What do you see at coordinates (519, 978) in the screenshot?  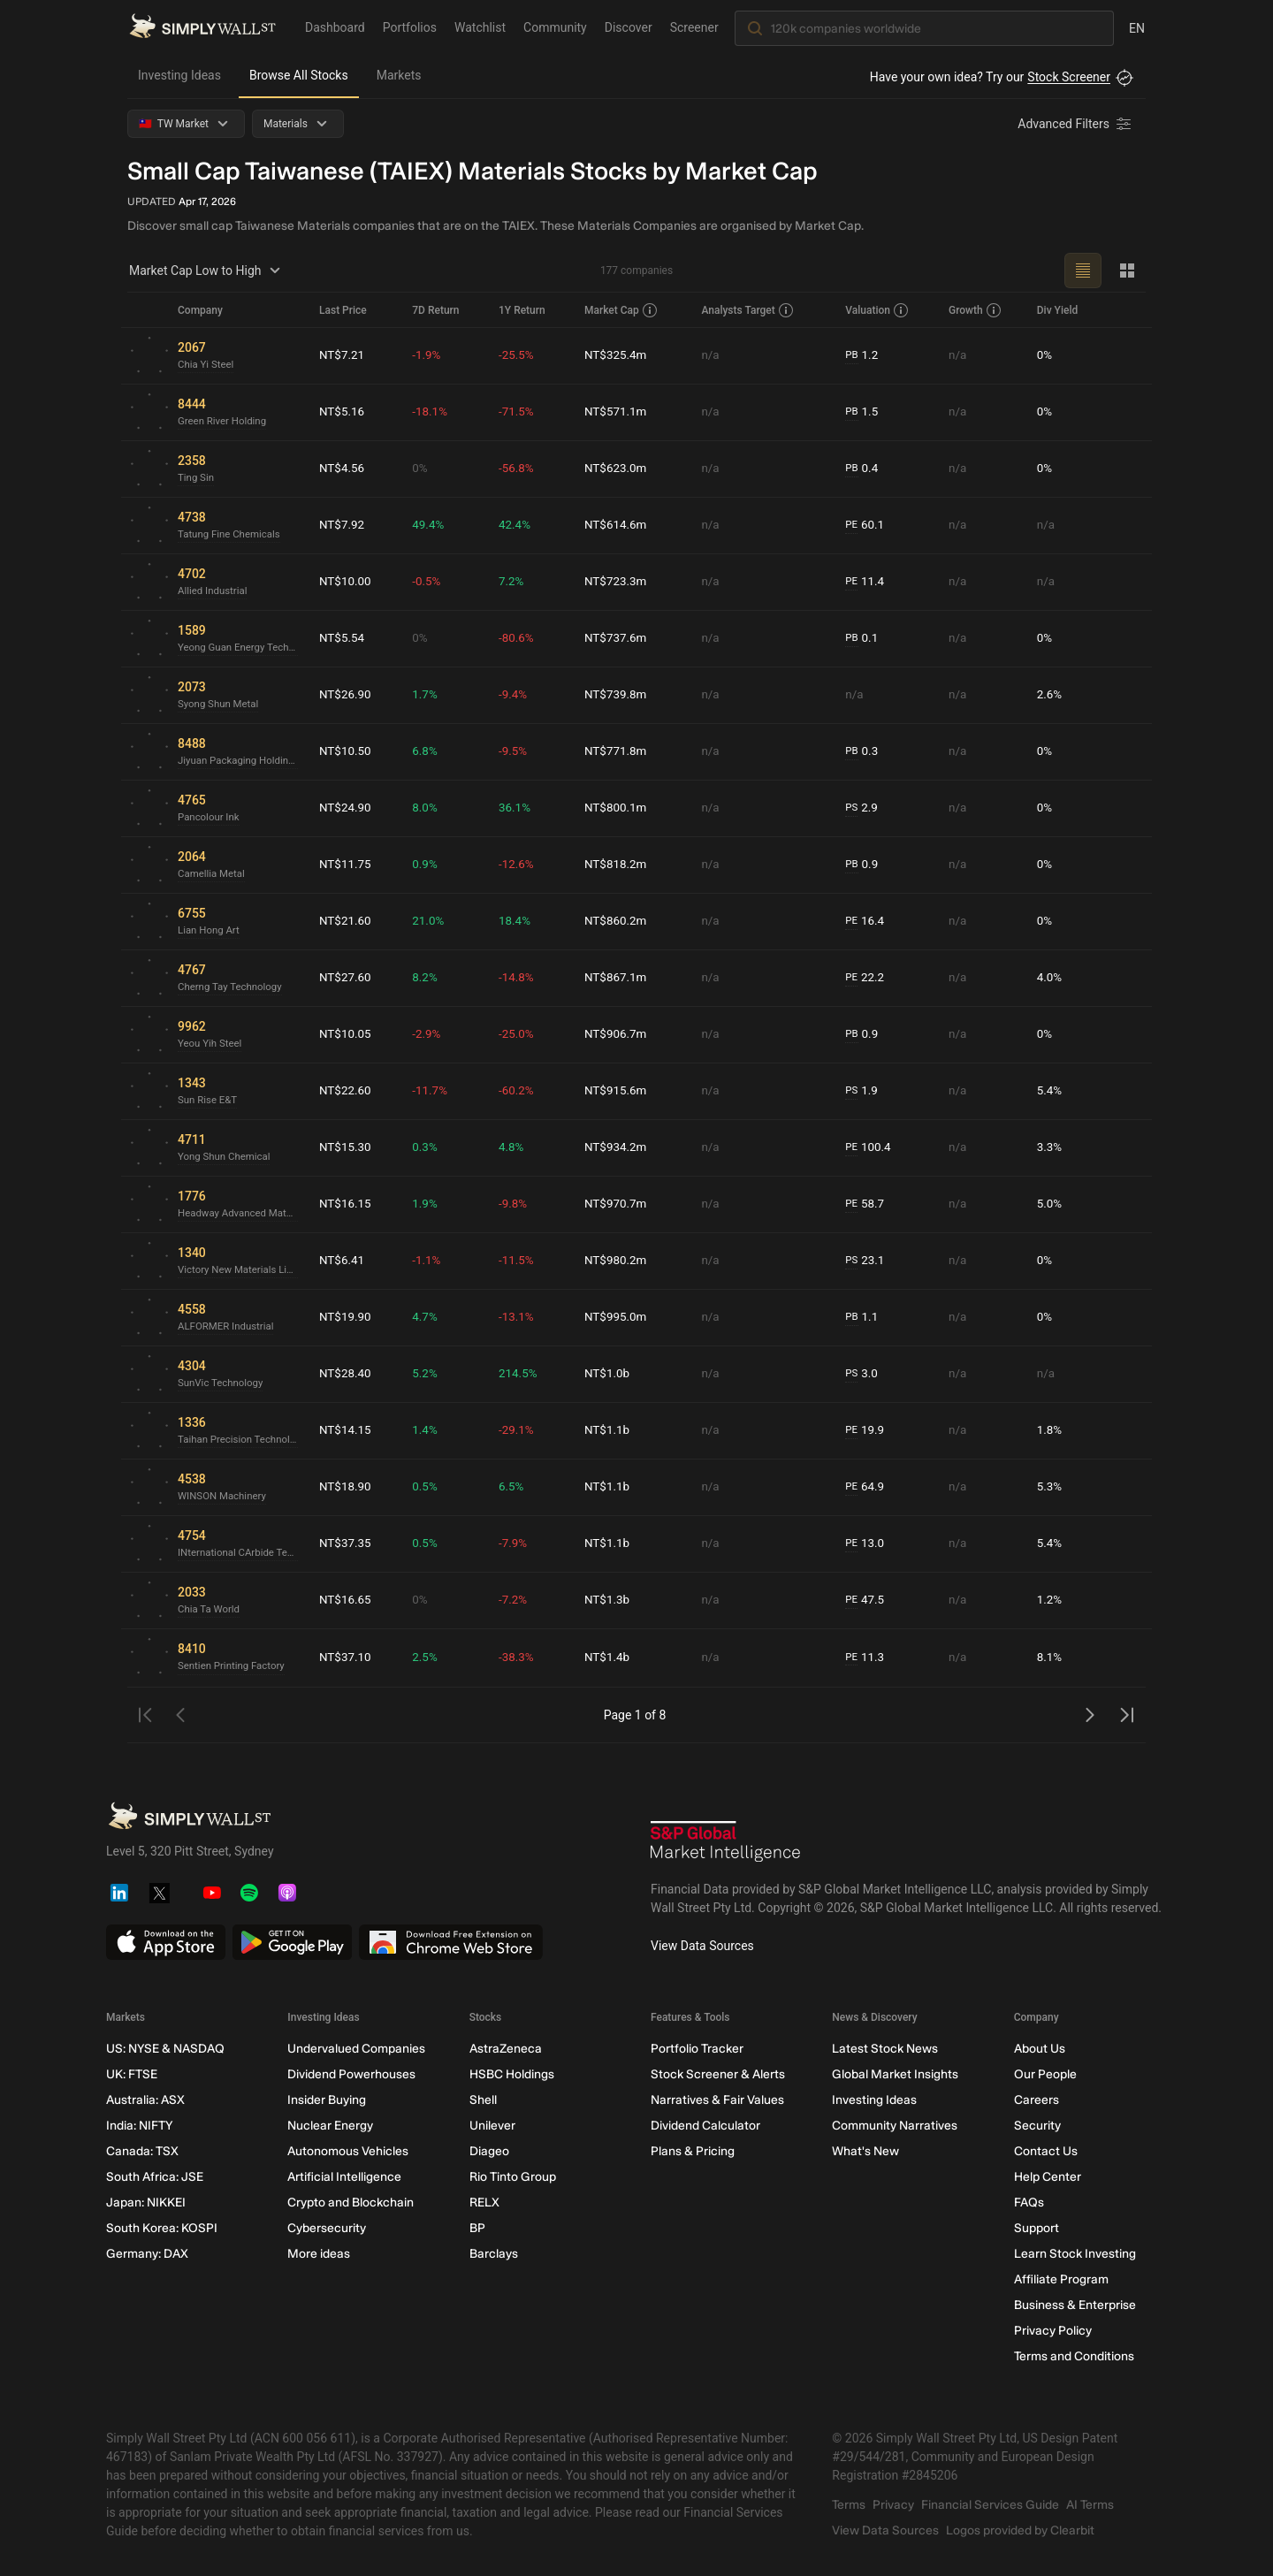 I see `-14.8%` at bounding box center [519, 978].